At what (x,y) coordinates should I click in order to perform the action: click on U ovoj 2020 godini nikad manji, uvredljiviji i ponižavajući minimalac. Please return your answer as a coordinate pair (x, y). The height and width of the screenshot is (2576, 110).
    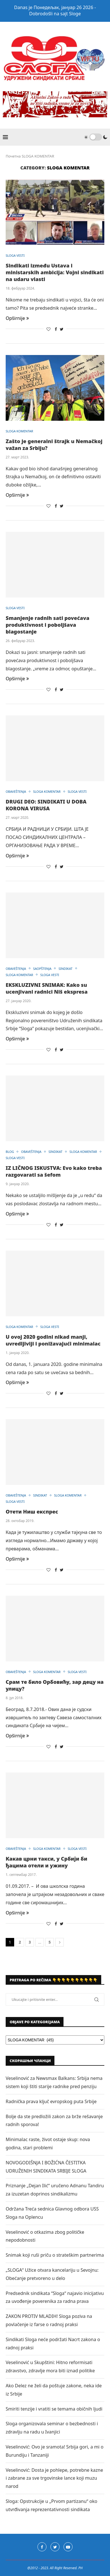
    Looking at the image, I should click on (53, 1340).